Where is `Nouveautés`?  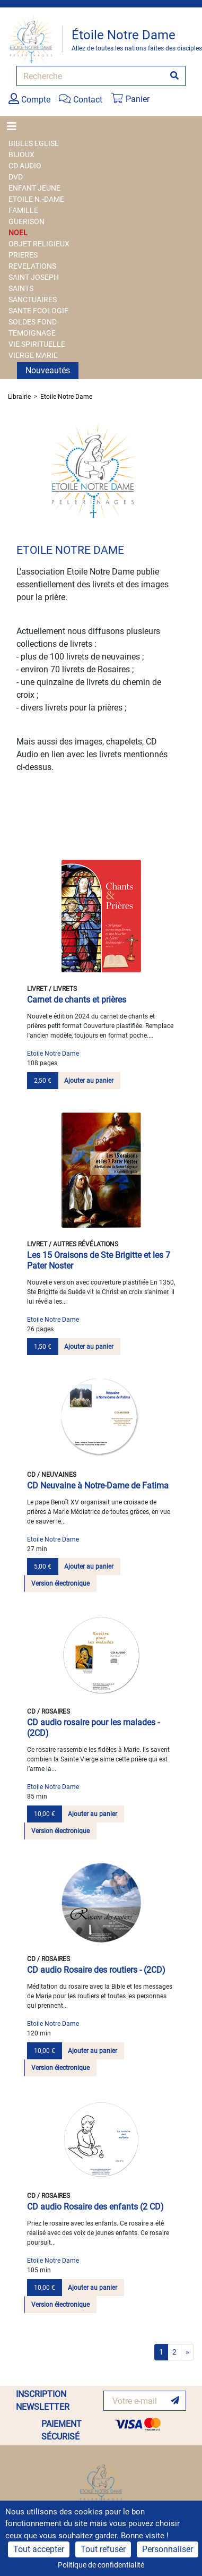 Nouveautés is located at coordinates (47, 370).